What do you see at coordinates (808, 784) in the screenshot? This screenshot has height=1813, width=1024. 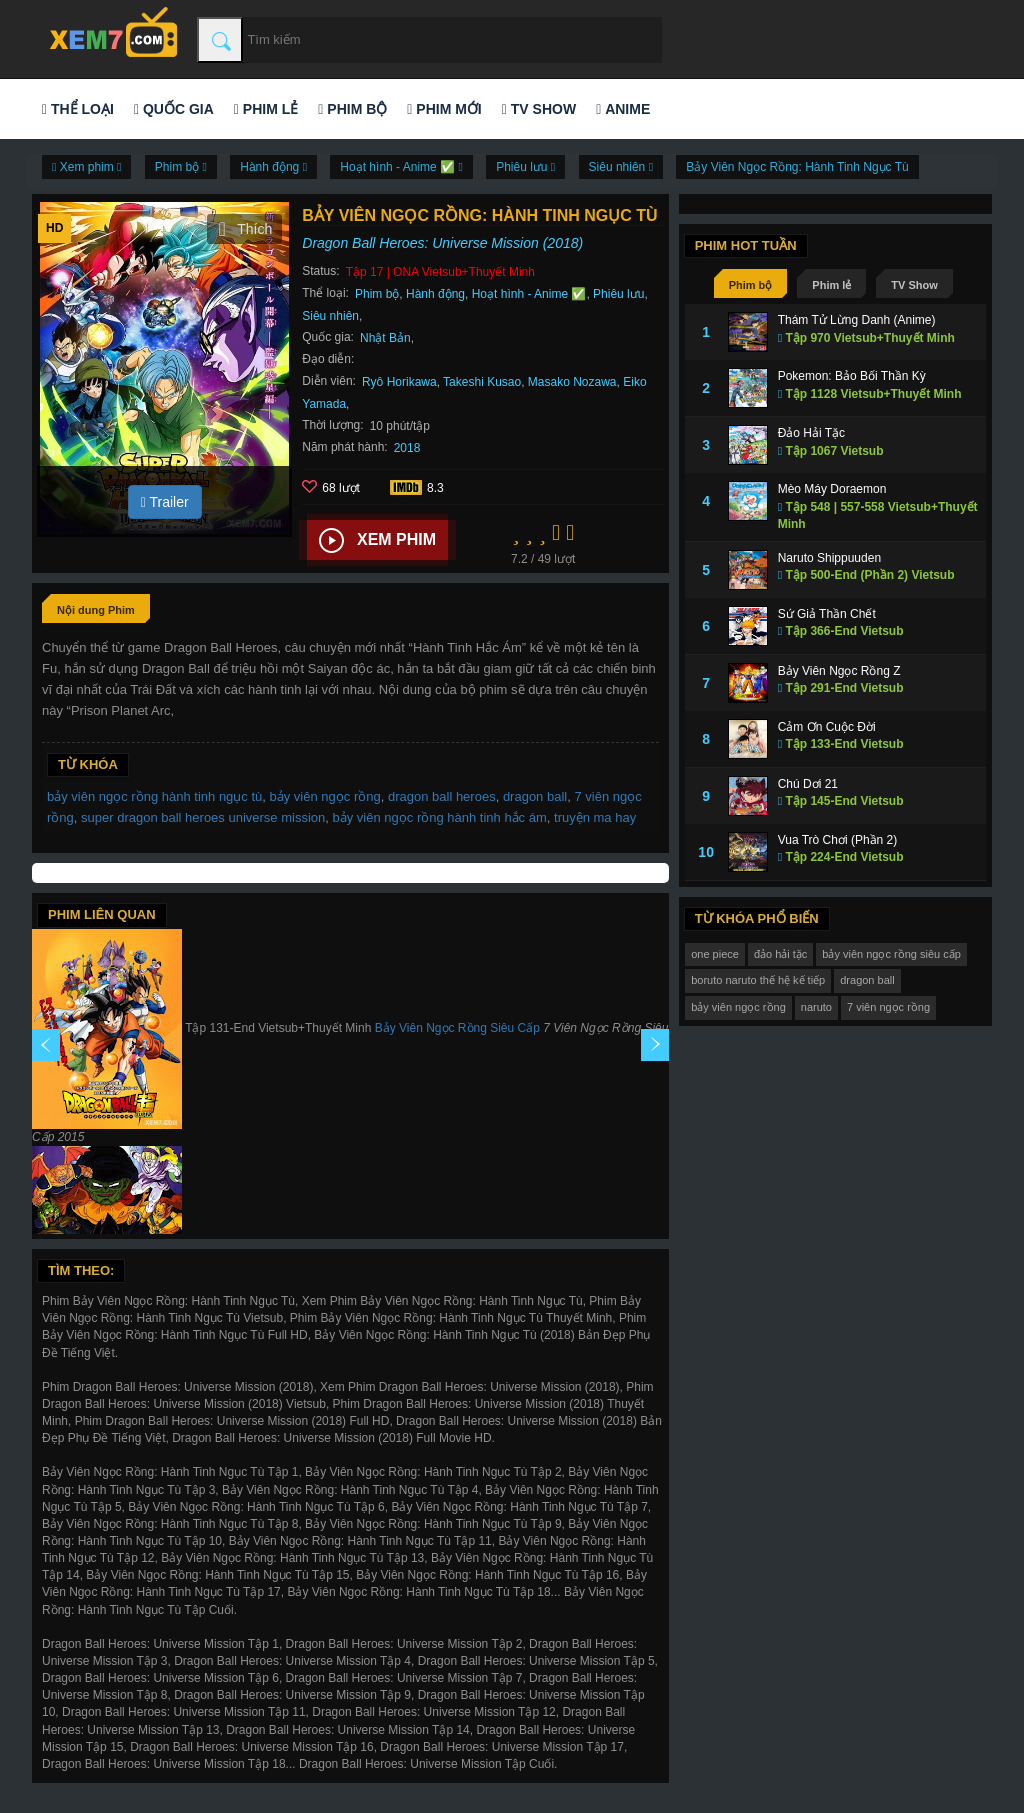 I see `Chú Dơi 21` at bounding box center [808, 784].